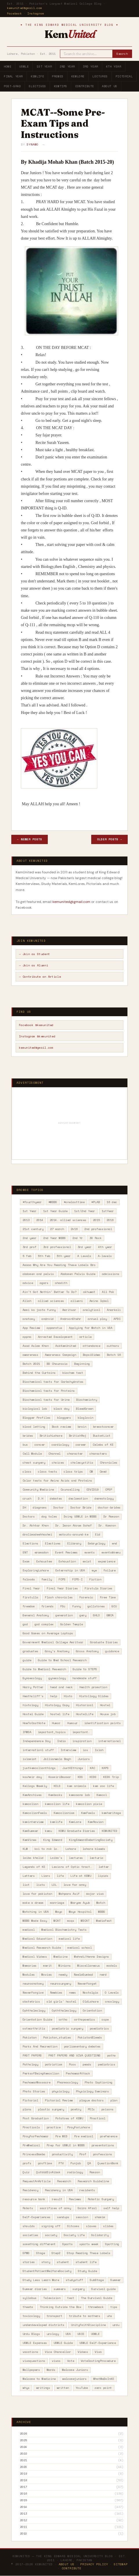 This screenshot has width=139, height=2576. Describe the element at coordinates (33, 1983) in the screenshot. I see `neuroanatomy` at that location.